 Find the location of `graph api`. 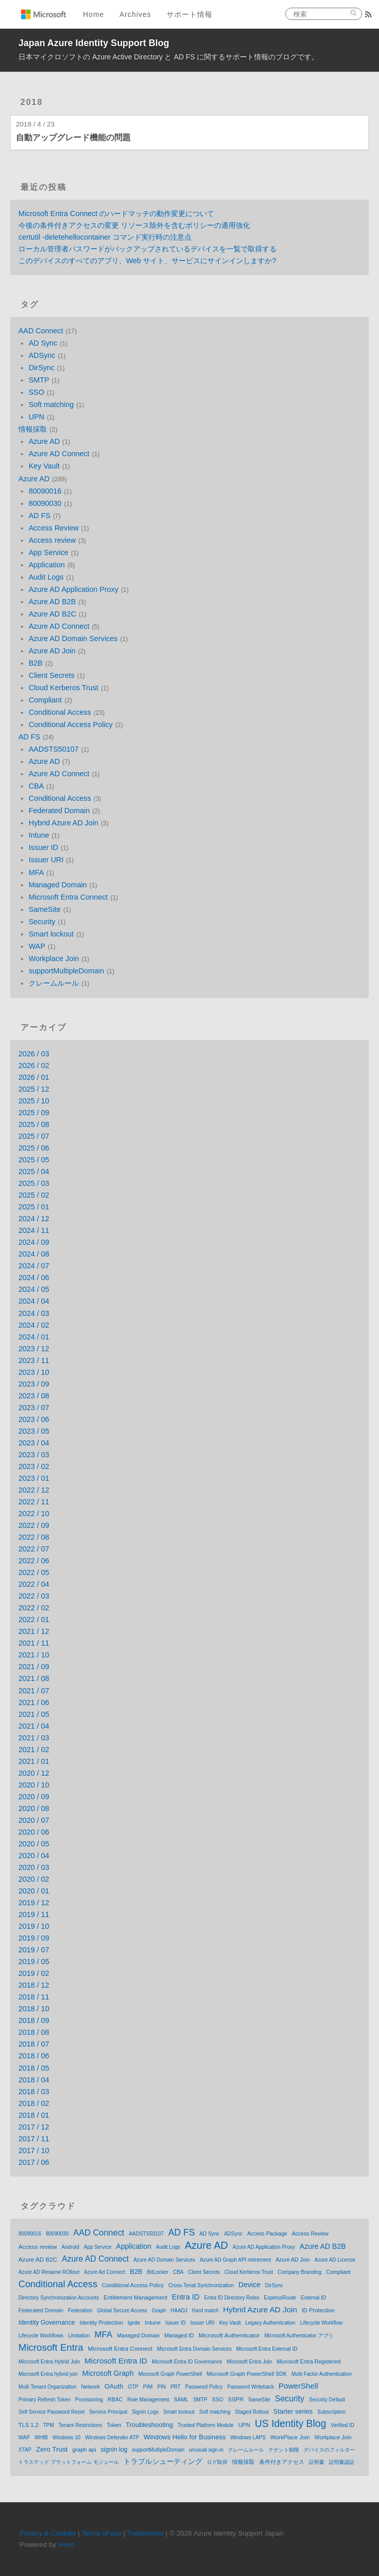

graph api is located at coordinates (84, 2449).